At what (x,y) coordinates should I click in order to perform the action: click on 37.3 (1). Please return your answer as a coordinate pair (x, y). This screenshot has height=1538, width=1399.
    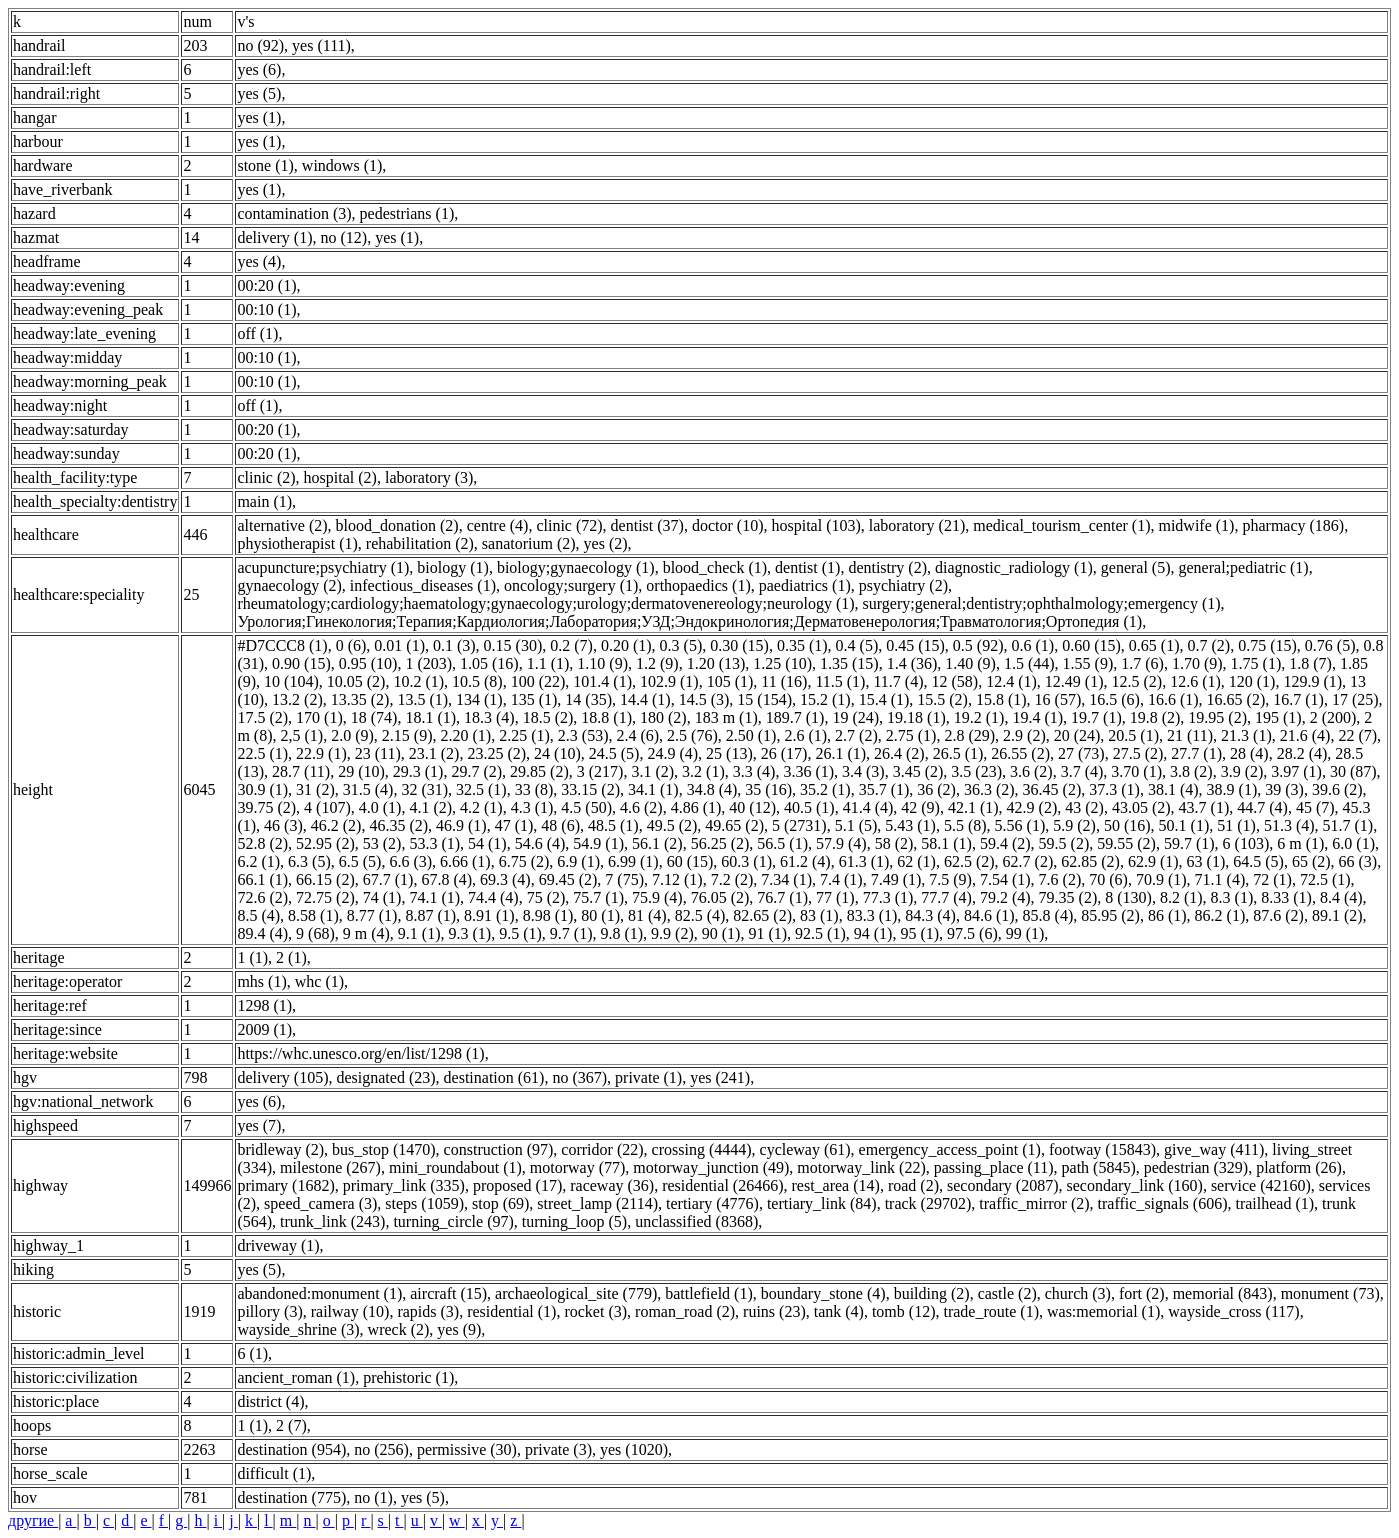
    Looking at the image, I should click on (1114, 789).